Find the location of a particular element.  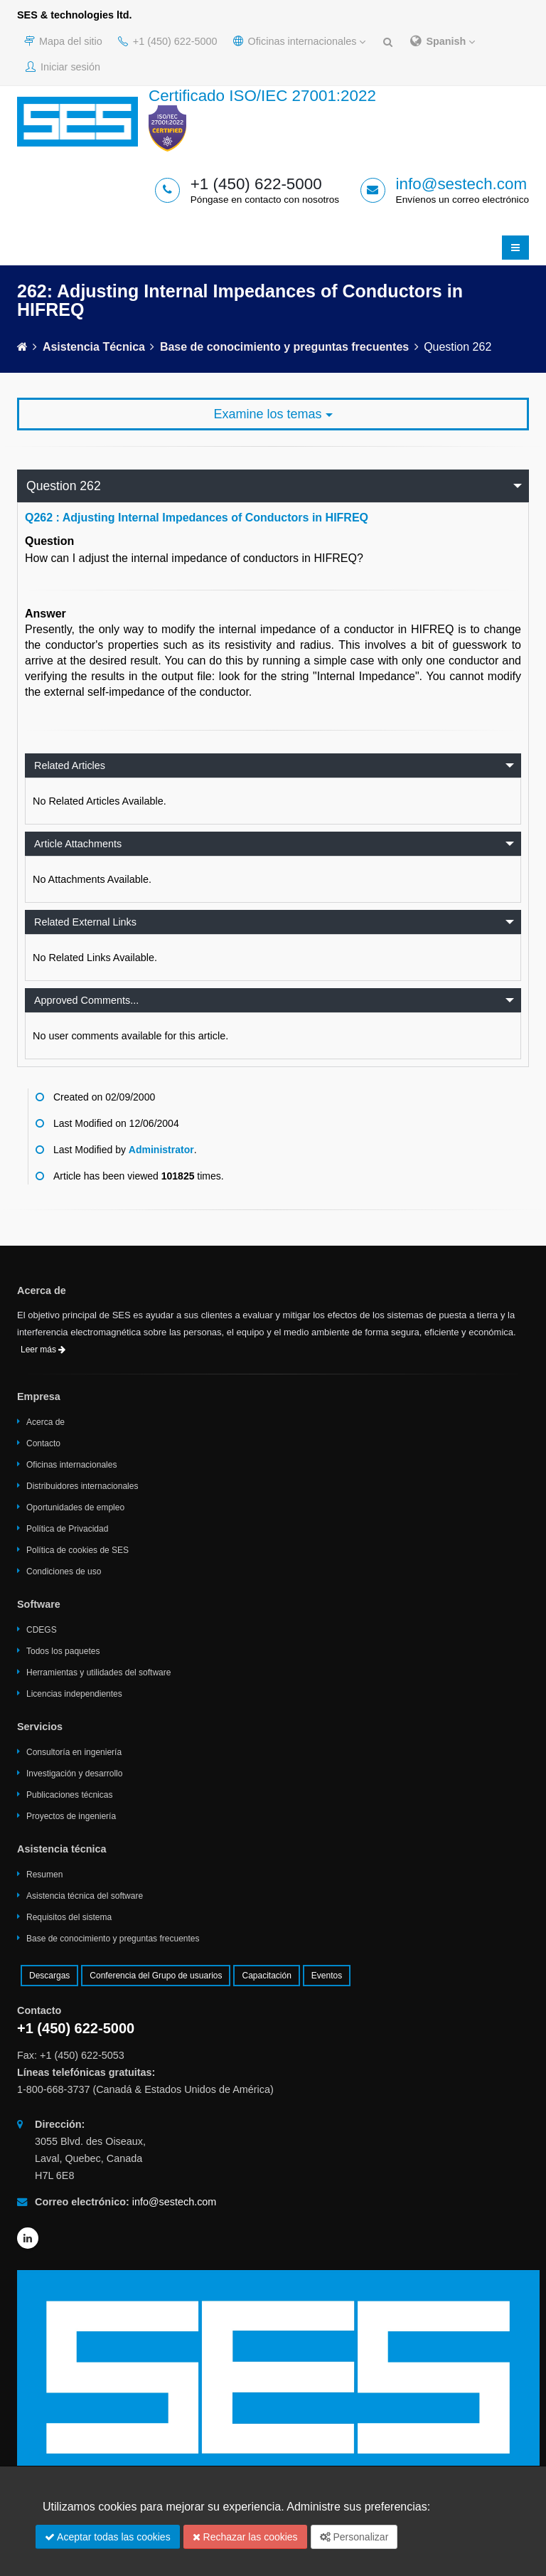

Consultoría en ingeniería is located at coordinates (74, 1752).